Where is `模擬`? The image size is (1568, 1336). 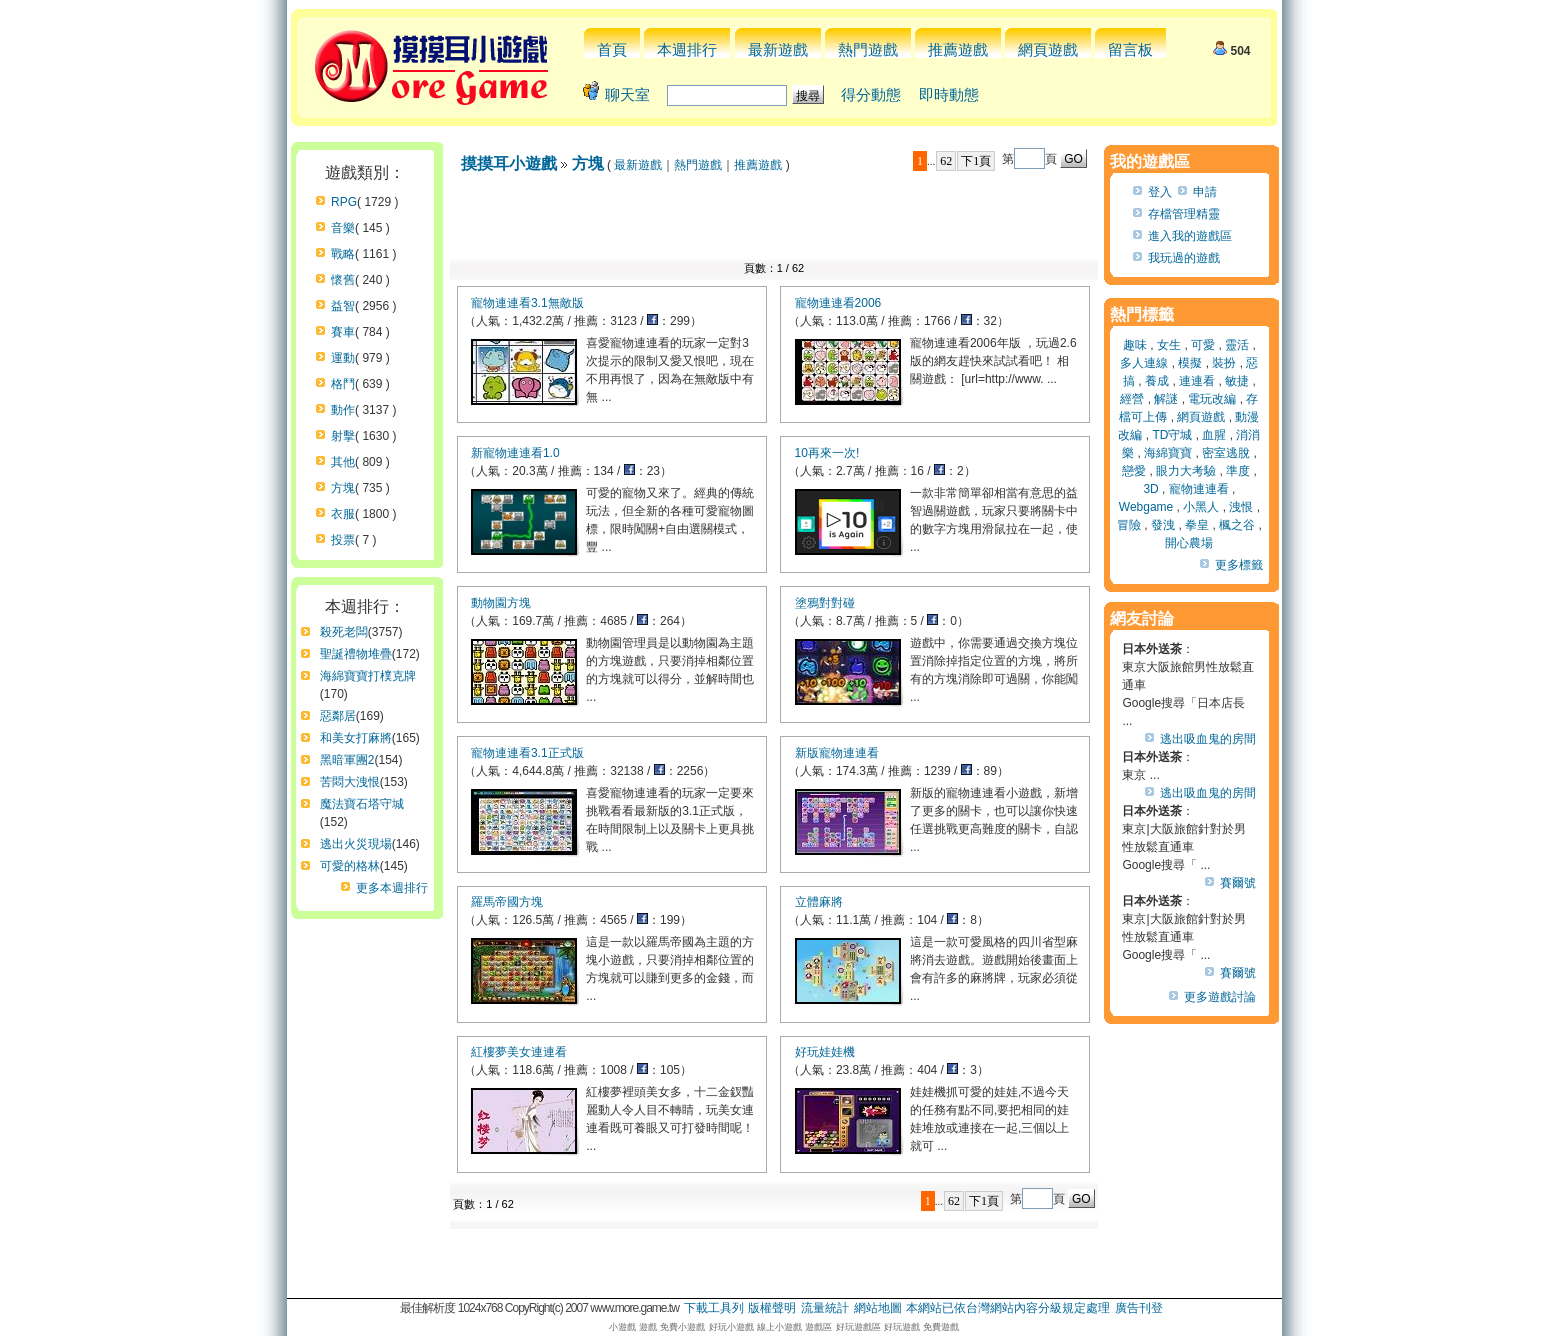 模擬 is located at coordinates (1190, 363).